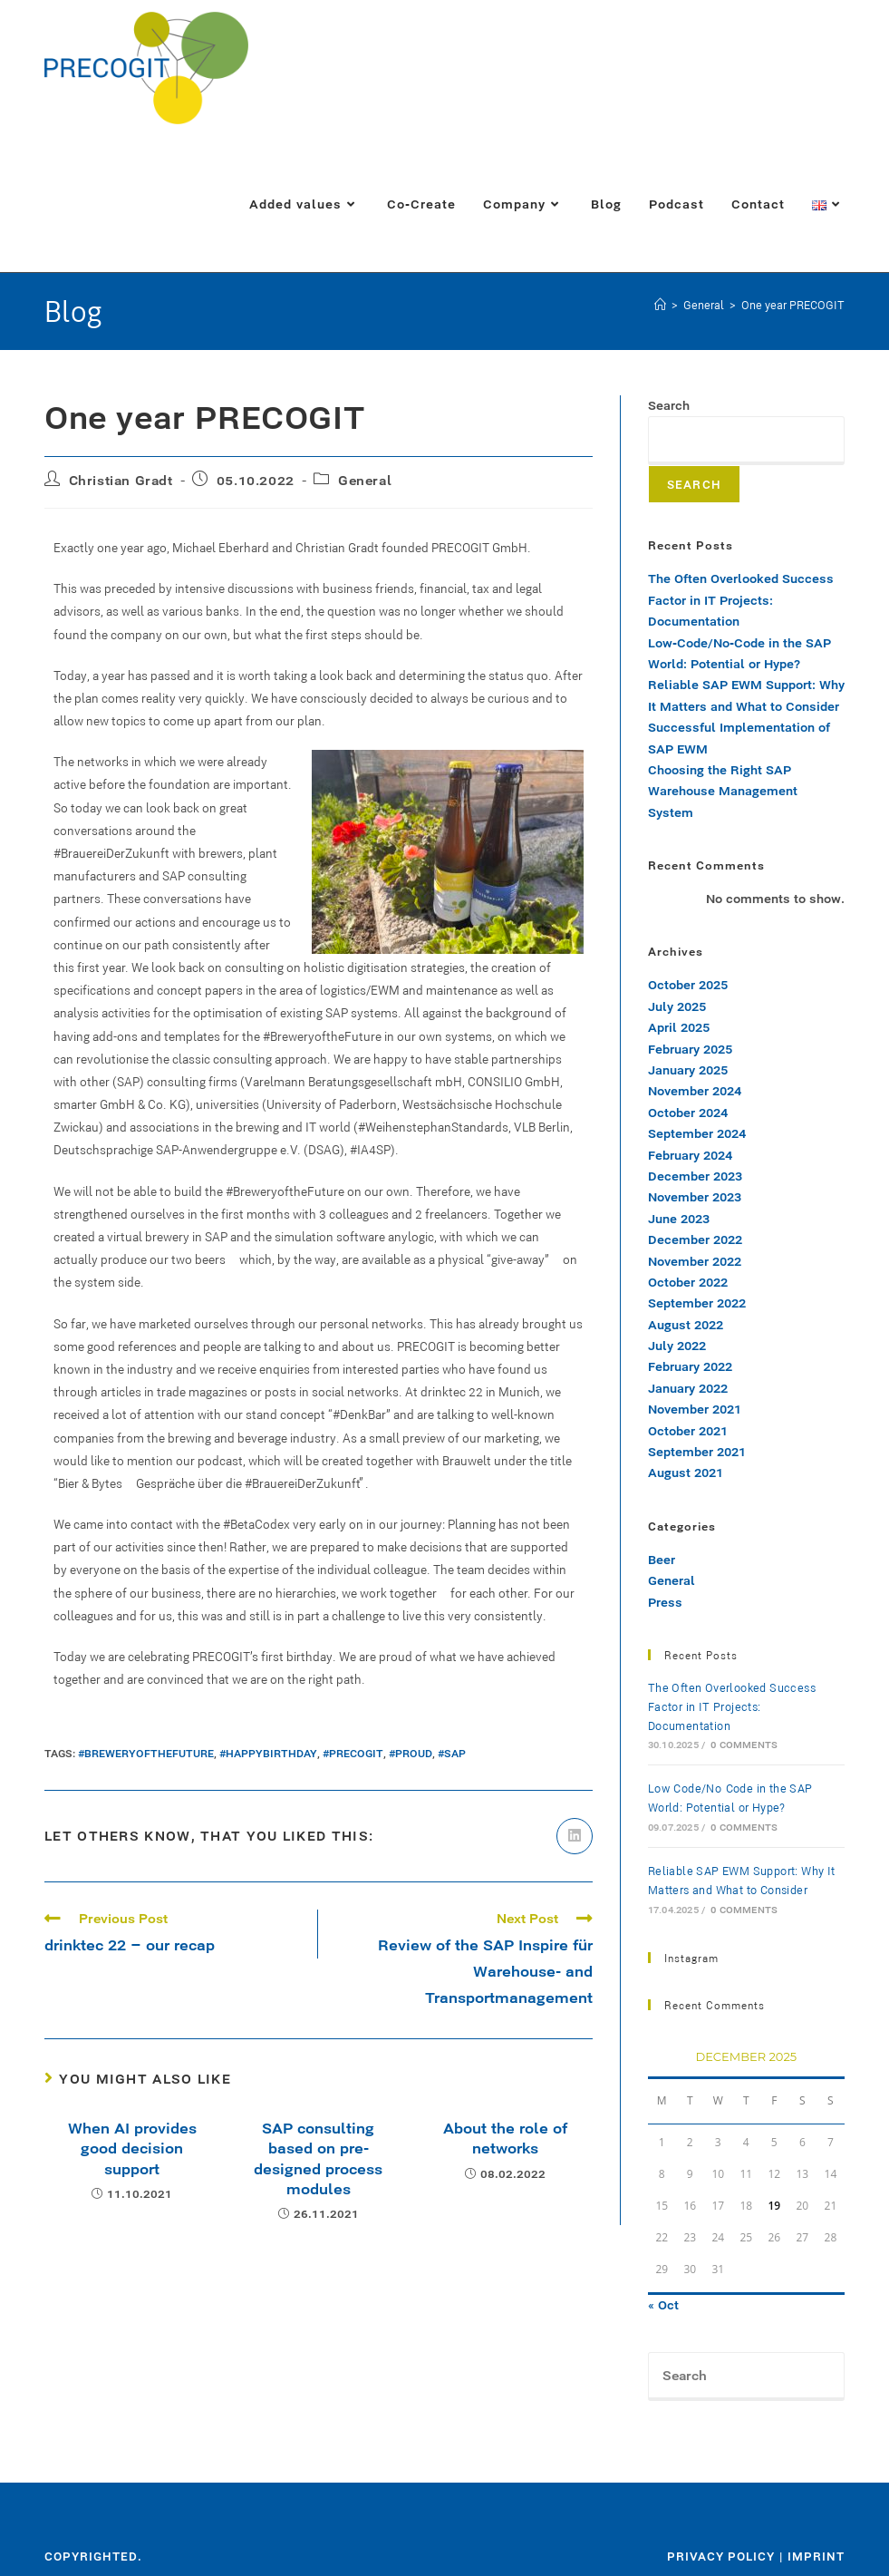 This screenshot has height=2576, width=889. I want to click on October 2024, so click(688, 1112).